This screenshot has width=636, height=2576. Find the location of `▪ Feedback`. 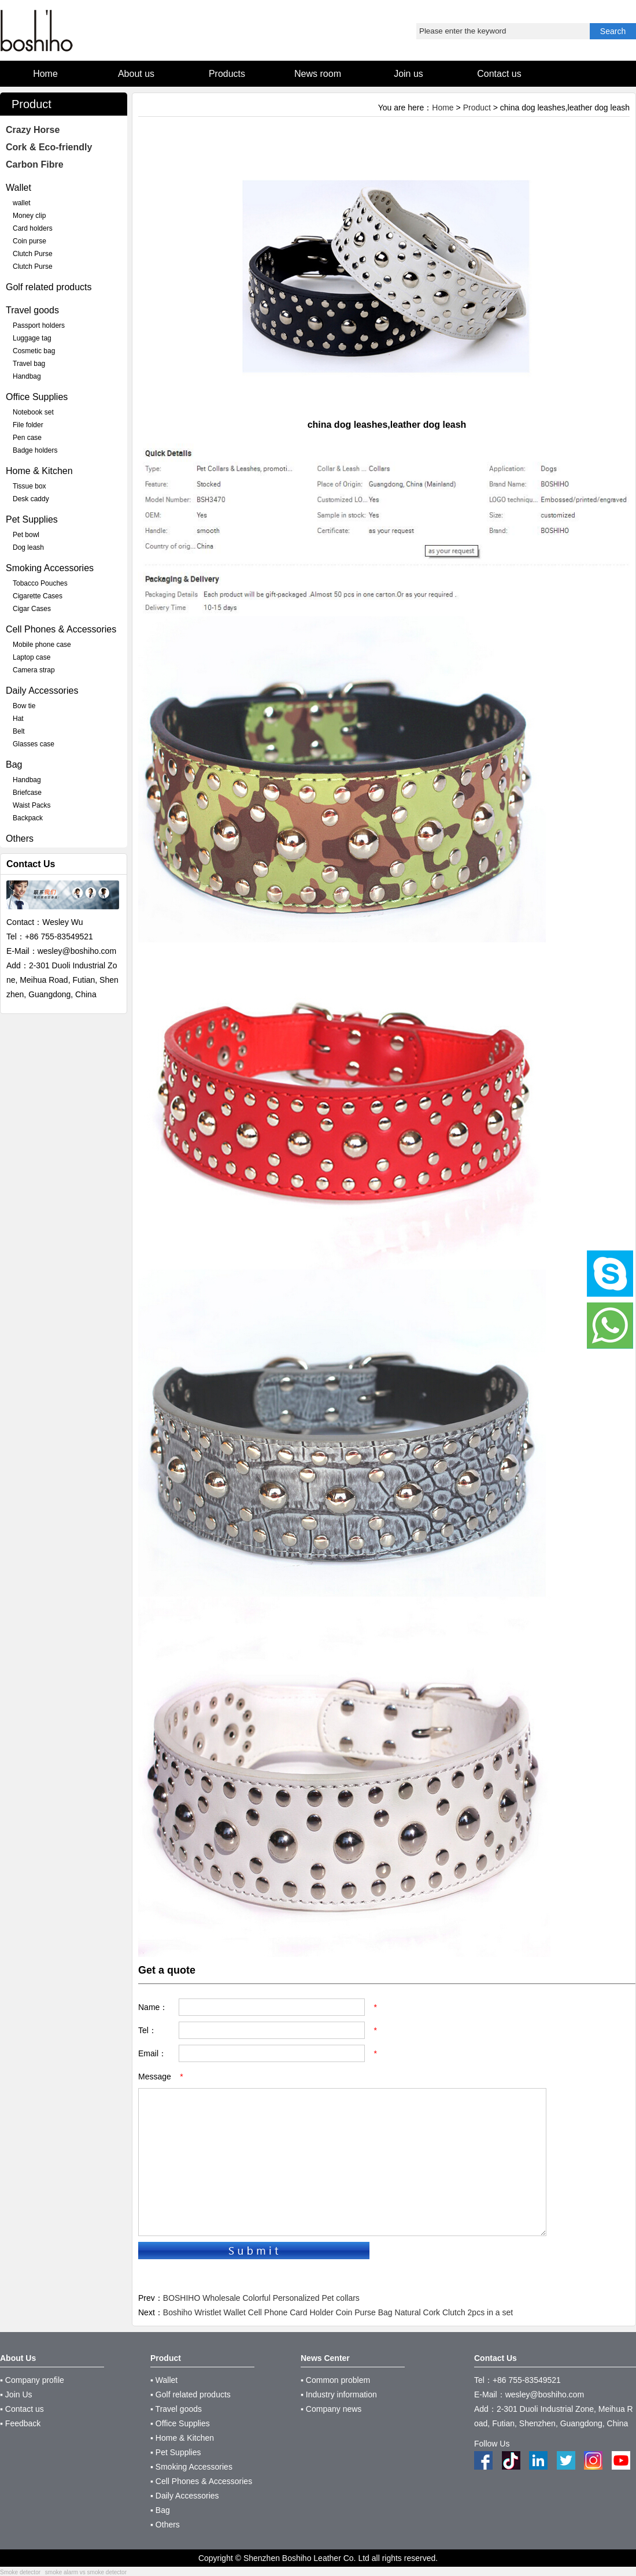

▪ Feedback is located at coordinates (20, 2423).